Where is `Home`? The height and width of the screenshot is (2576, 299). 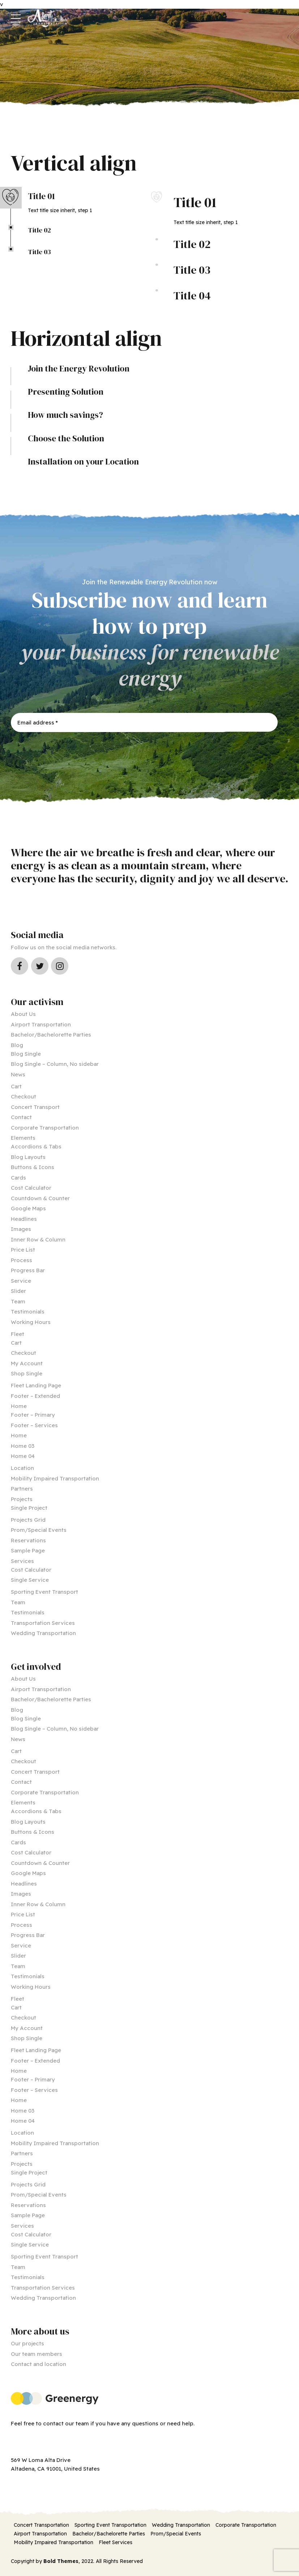
Home is located at coordinates (19, 1406).